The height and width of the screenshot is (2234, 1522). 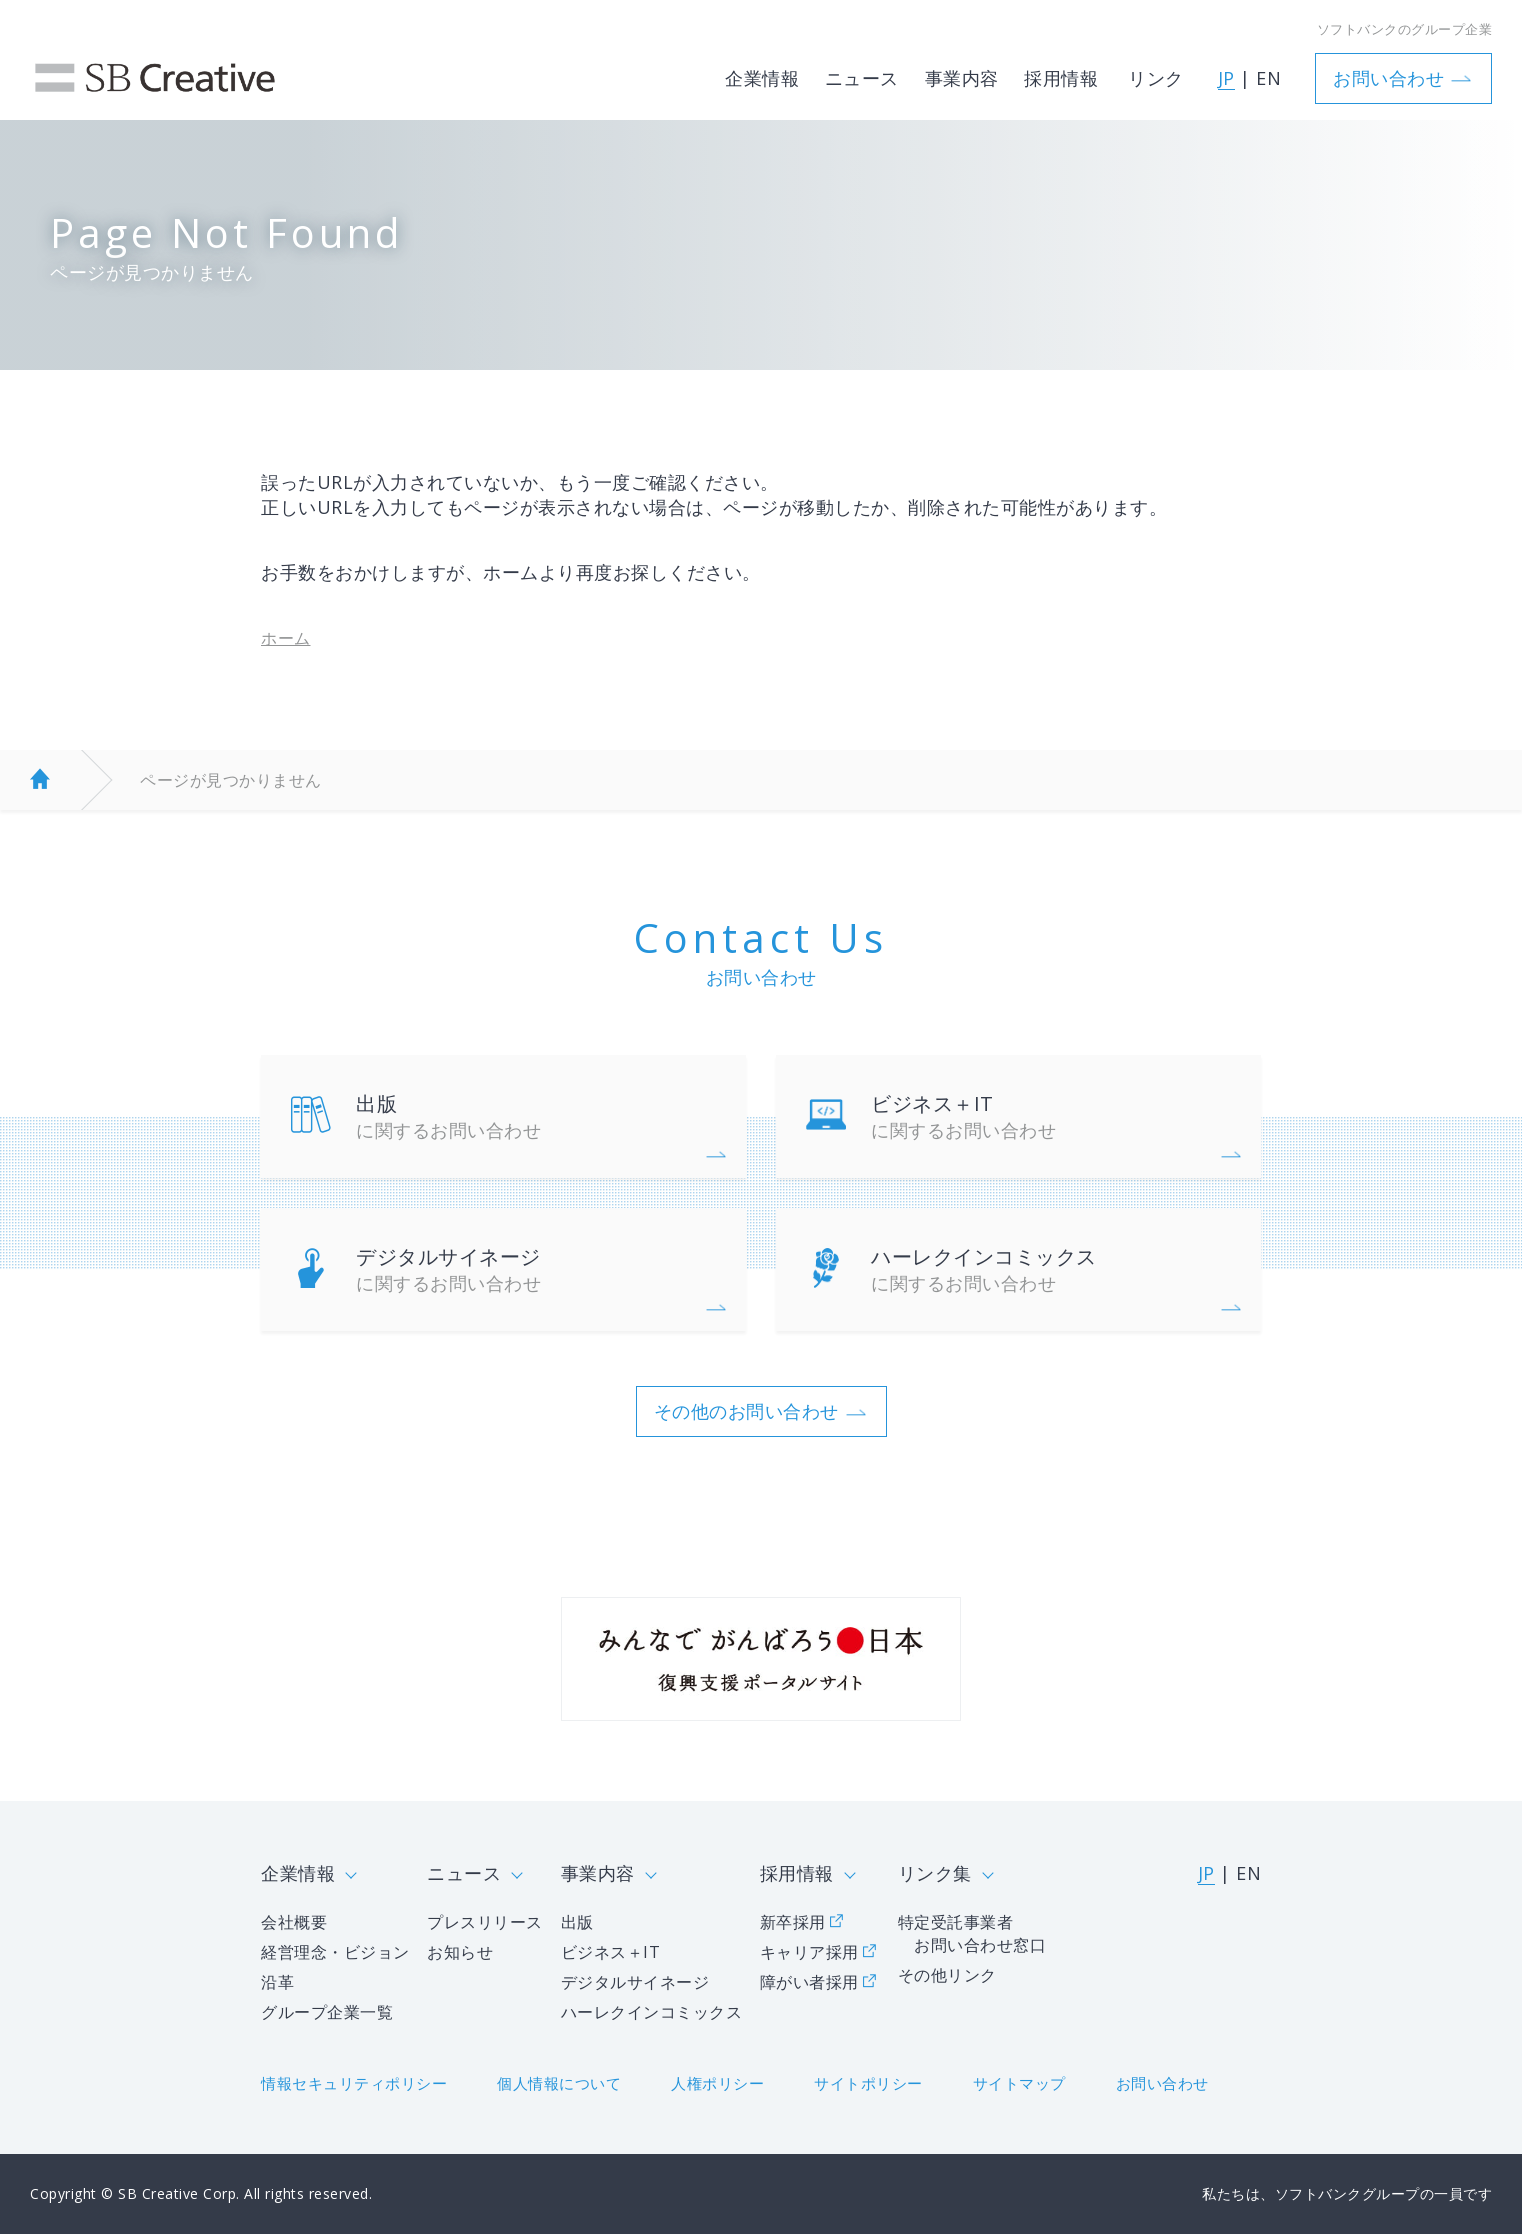 I want to click on ハーレクインコミックス, so click(x=1048, y=1269).